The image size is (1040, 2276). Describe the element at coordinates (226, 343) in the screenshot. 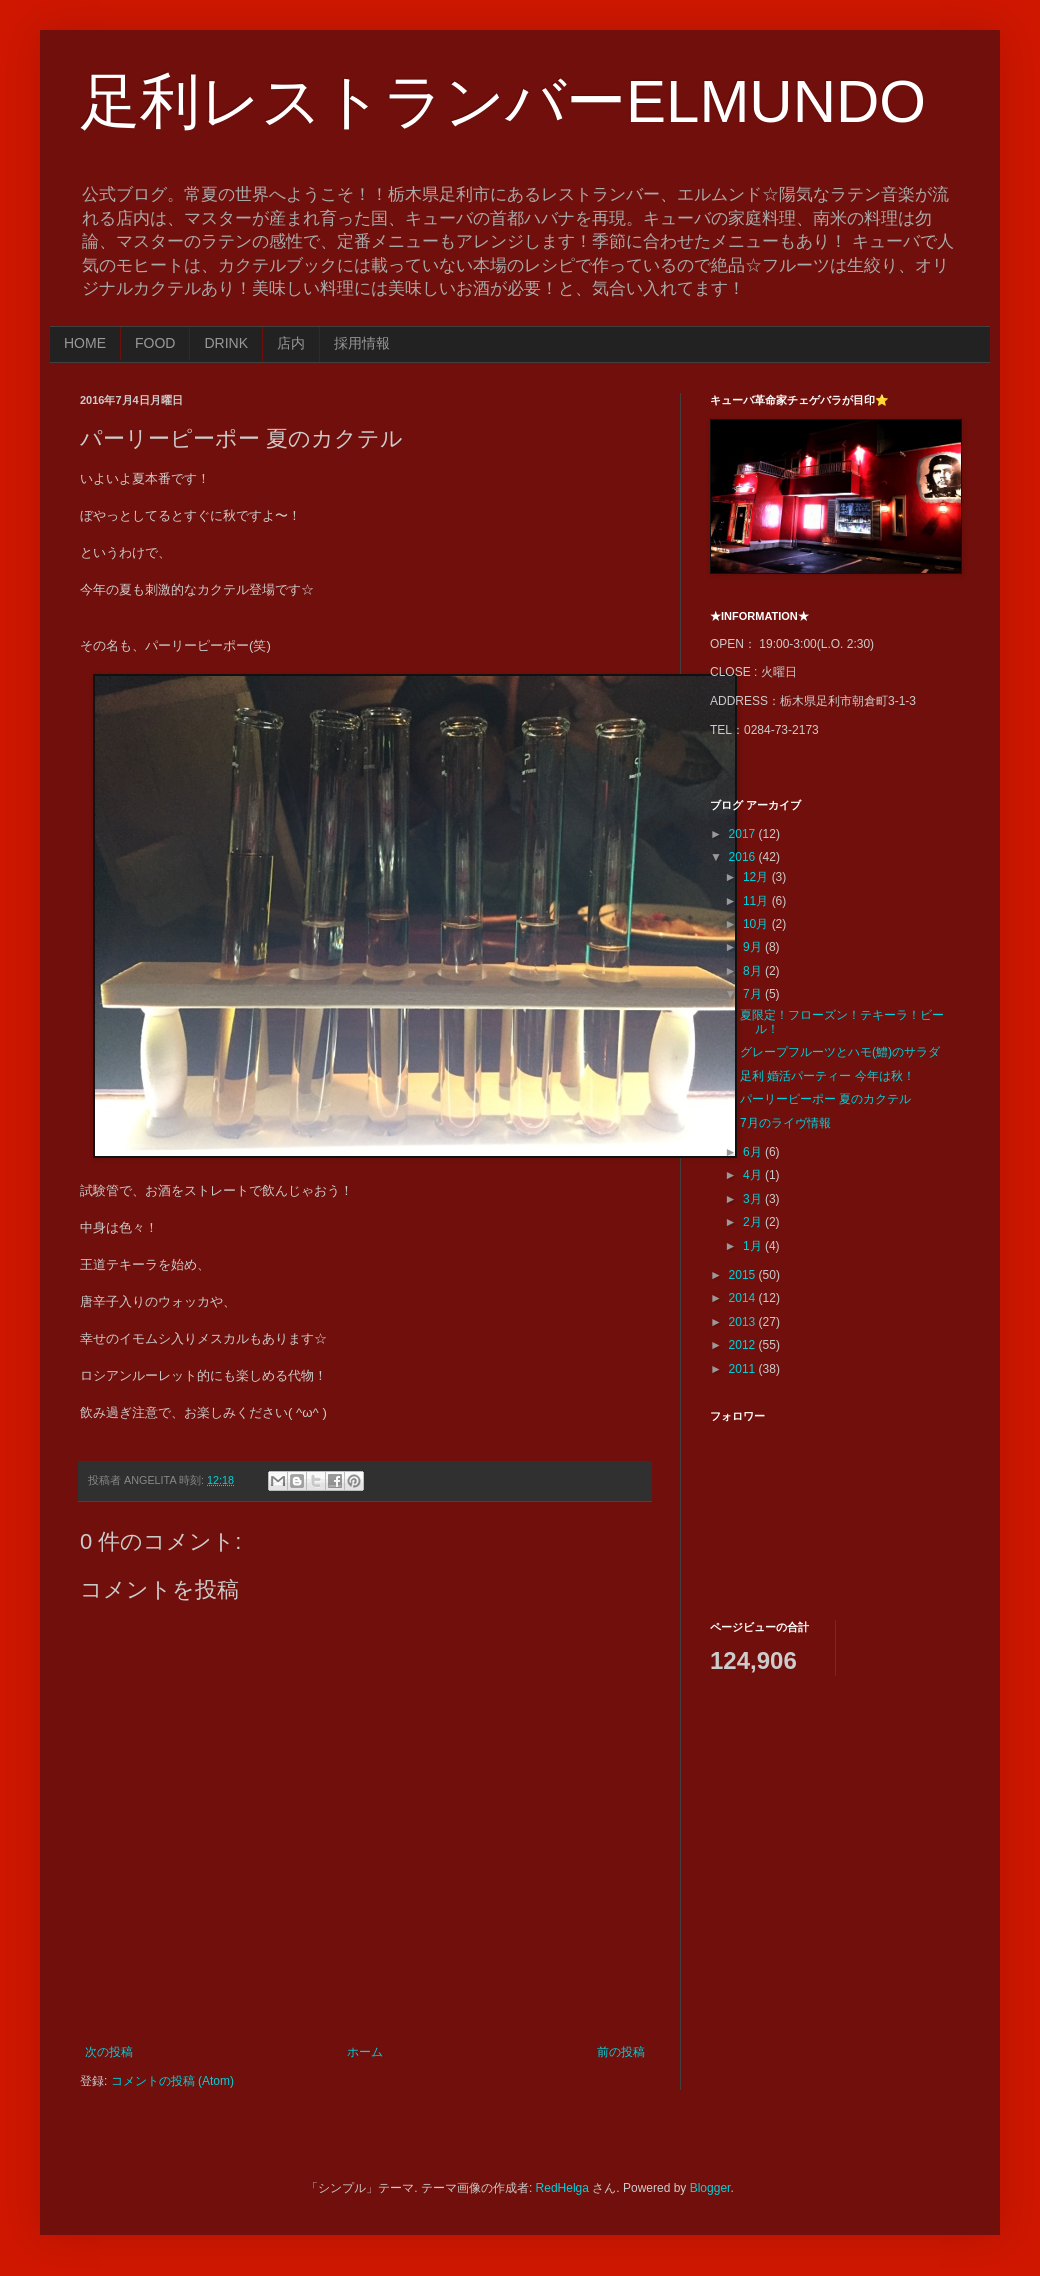

I see `DRINK` at that location.